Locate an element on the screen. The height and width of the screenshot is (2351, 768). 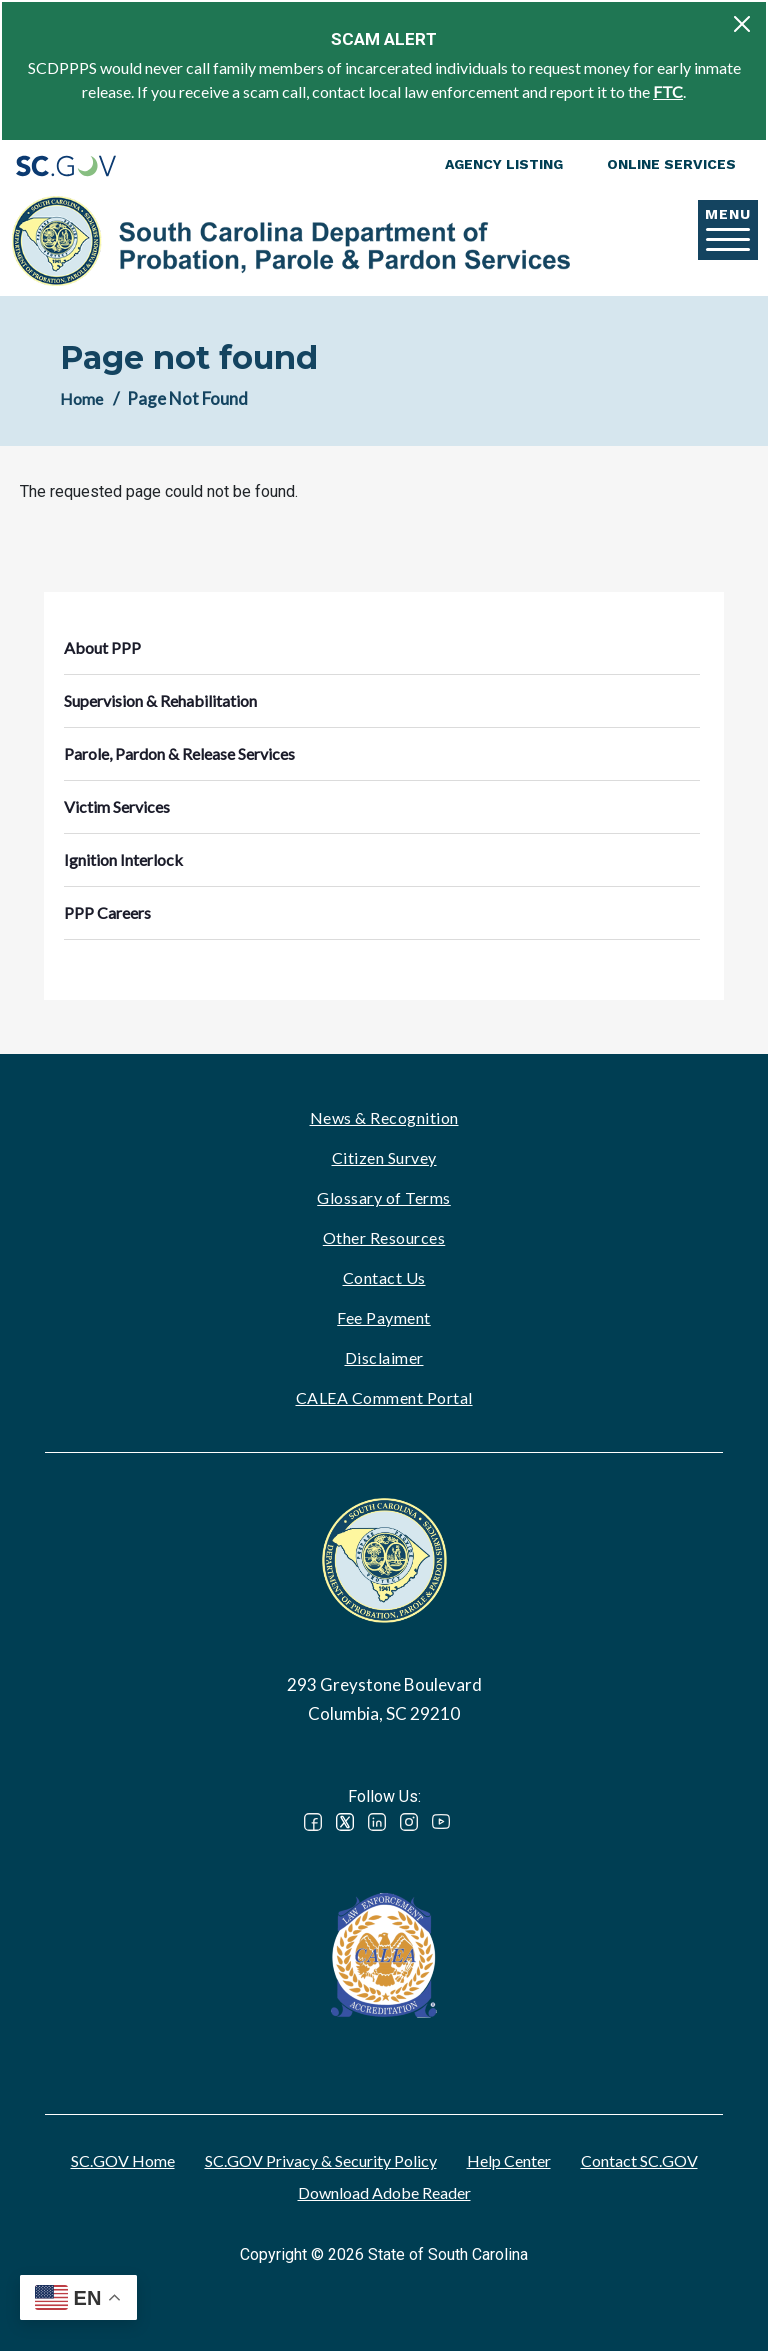
Contact SC.GOV is located at coordinates (639, 2160).